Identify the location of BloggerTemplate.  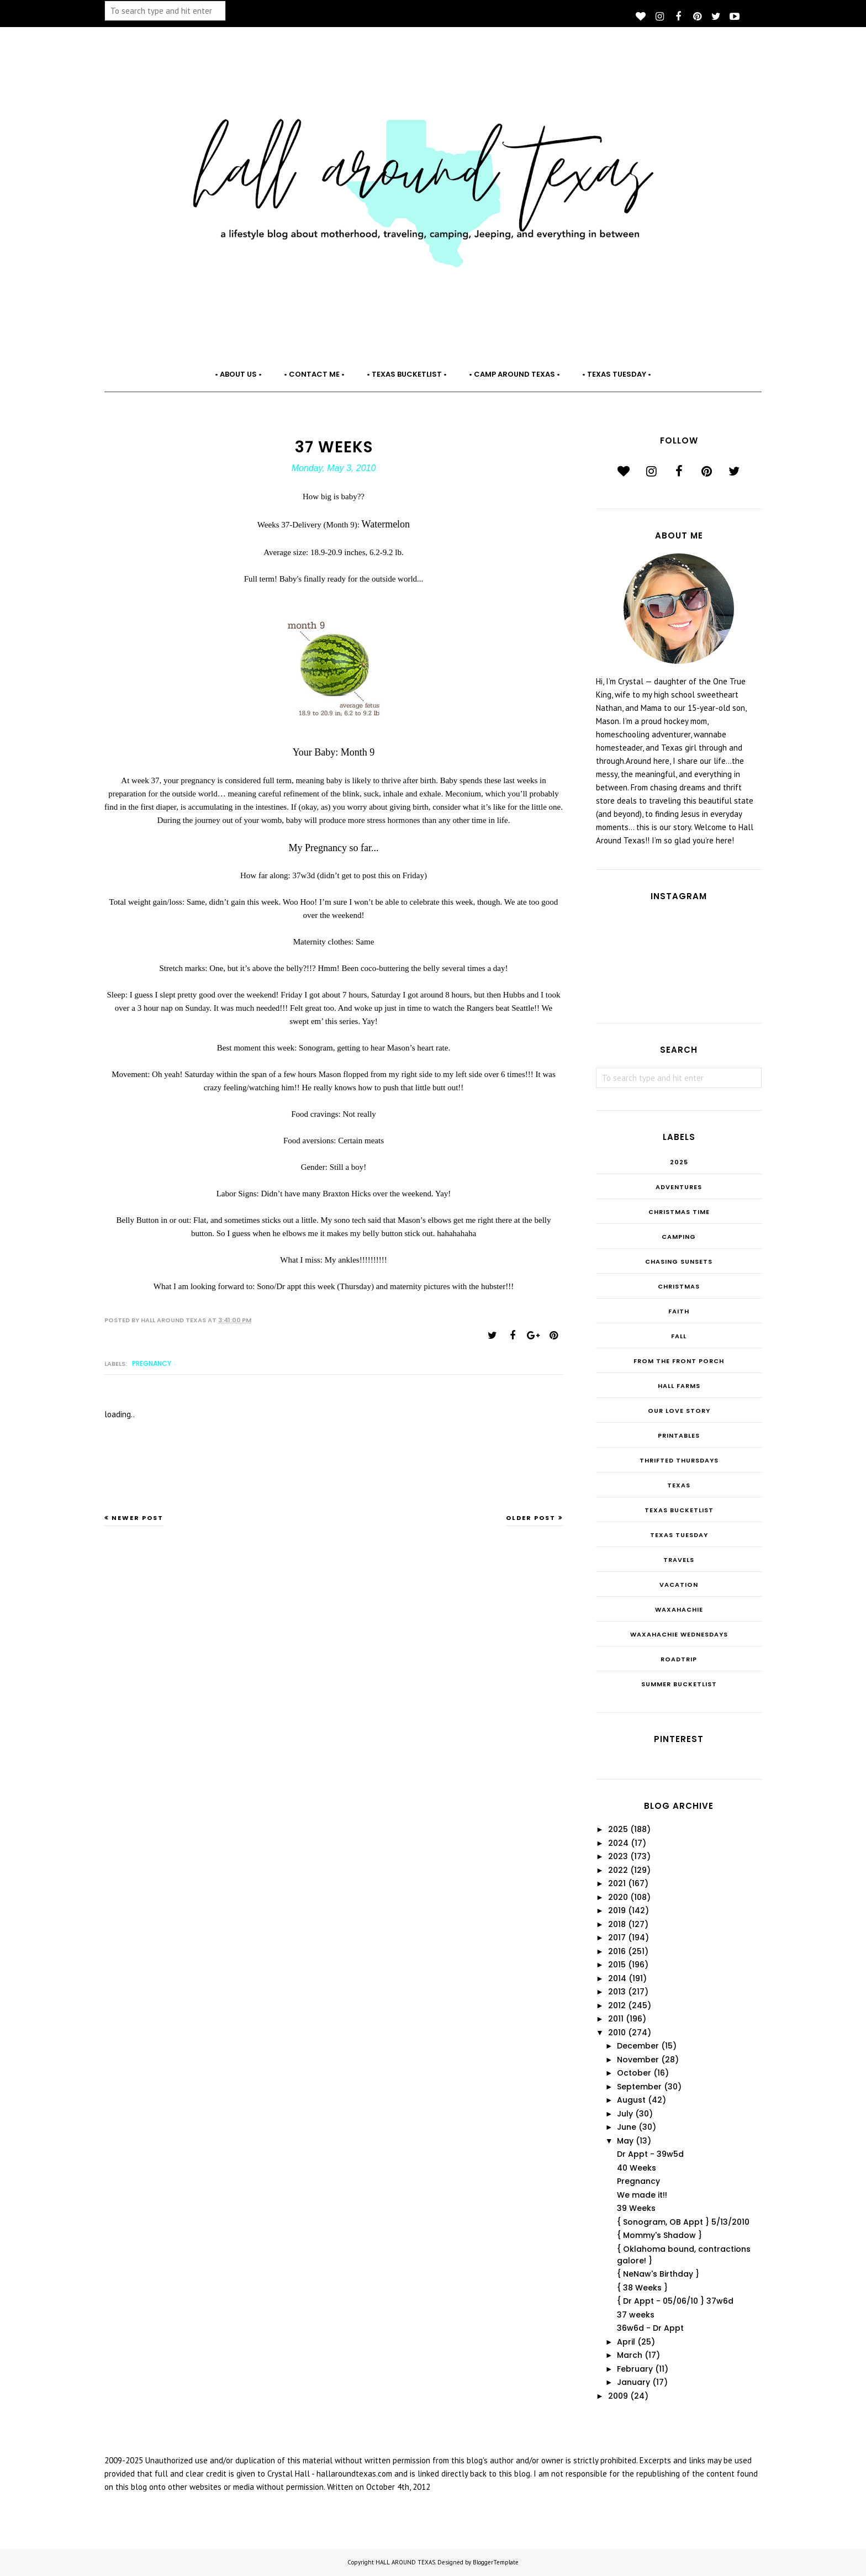
(496, 2562).